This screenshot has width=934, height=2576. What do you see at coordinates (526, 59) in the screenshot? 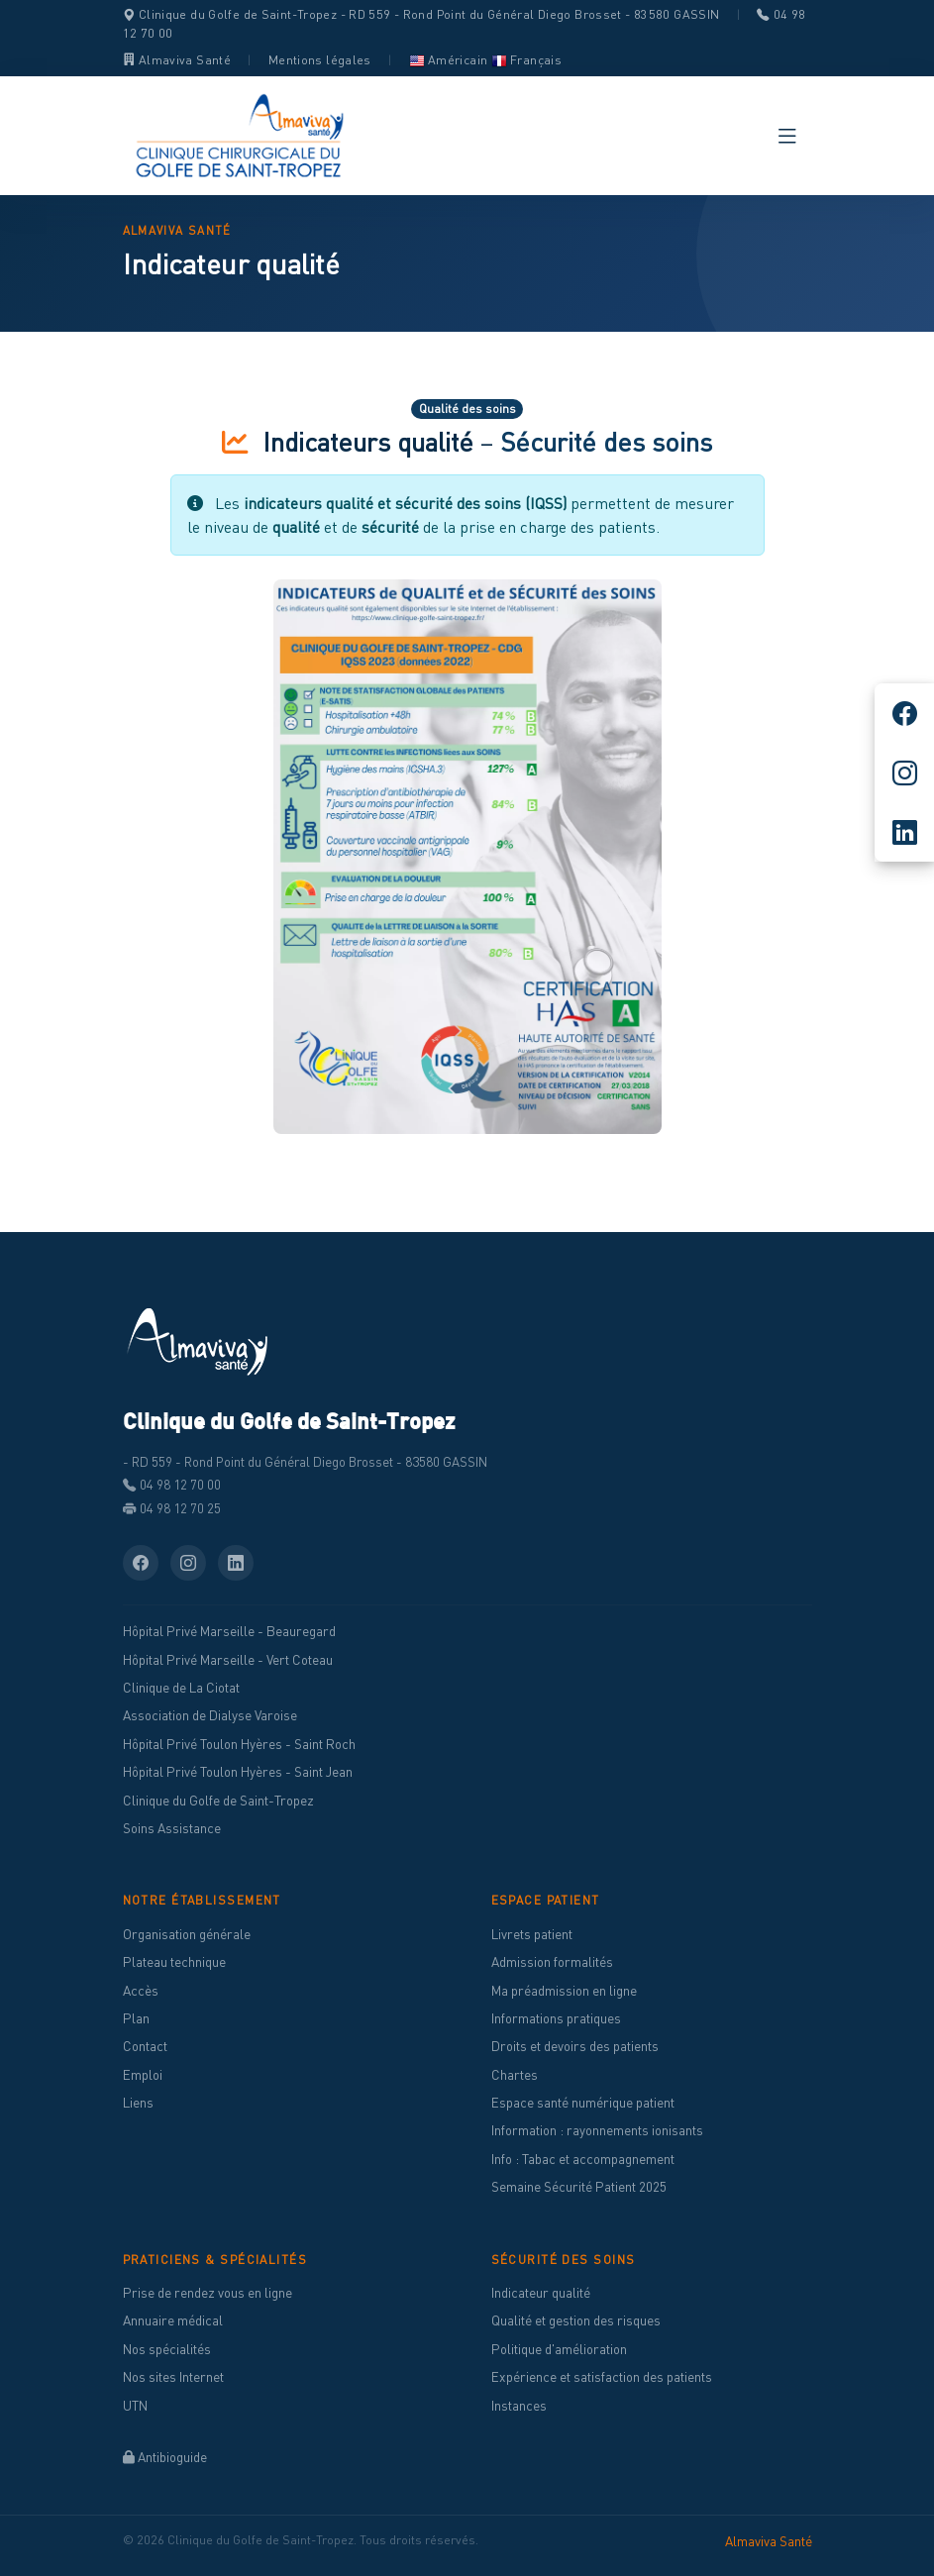
I see `Français` at bounding box center [526, 59].